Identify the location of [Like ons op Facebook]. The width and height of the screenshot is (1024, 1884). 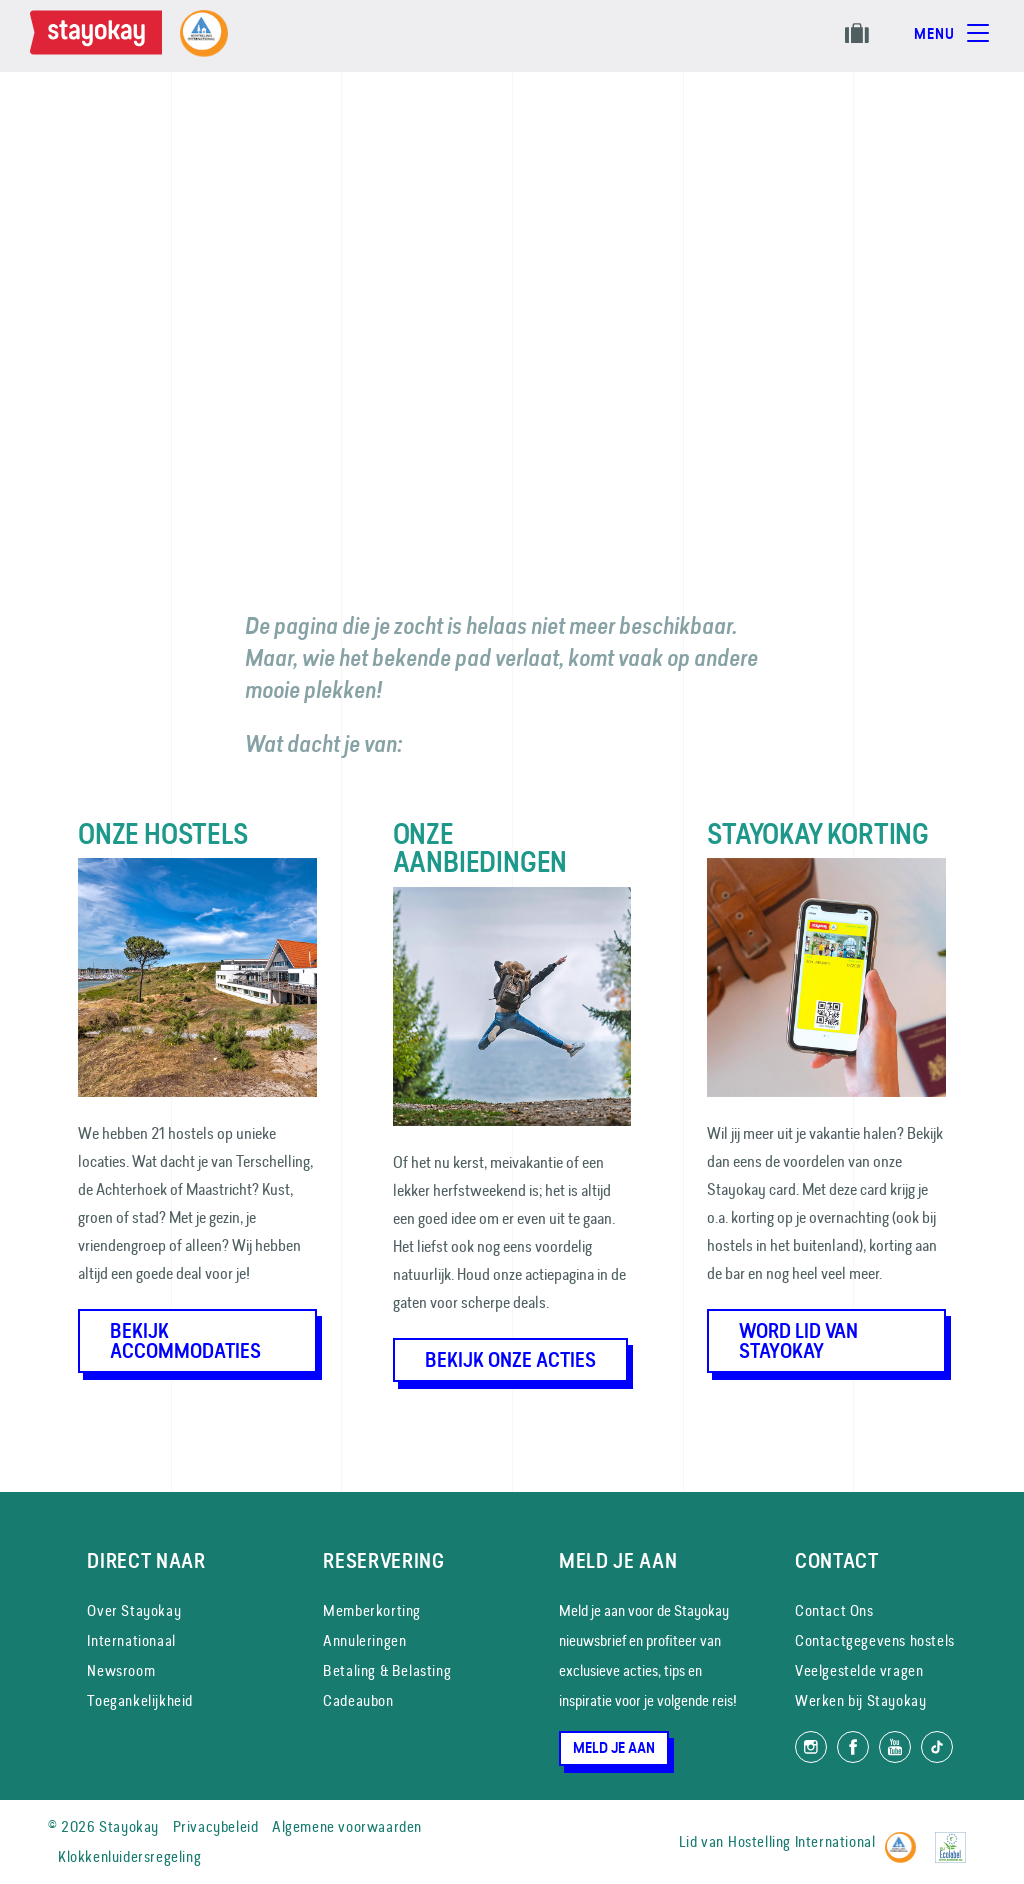
(853, 1747).